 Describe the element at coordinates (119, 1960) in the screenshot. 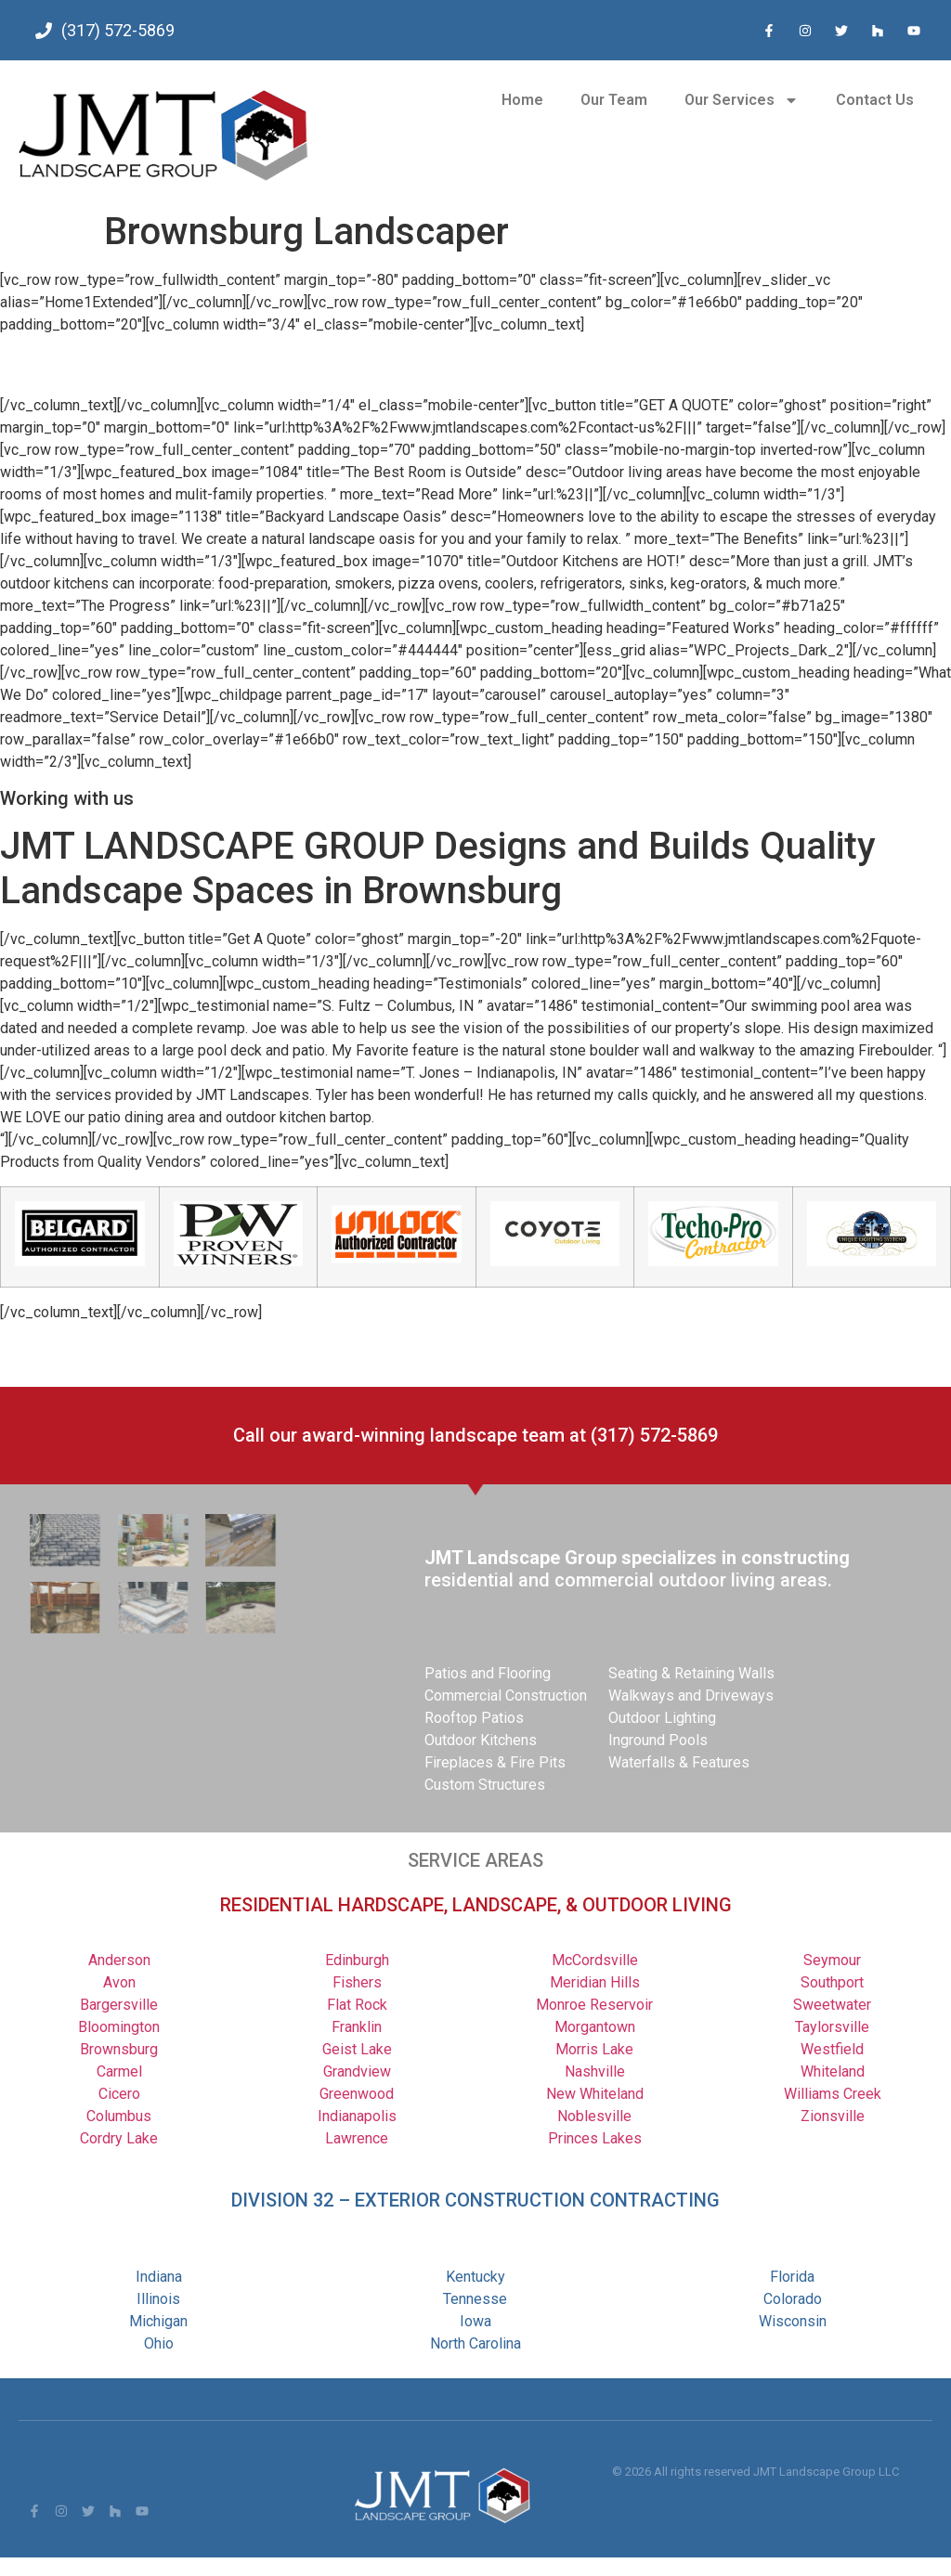

I see `Anderson` at that location.